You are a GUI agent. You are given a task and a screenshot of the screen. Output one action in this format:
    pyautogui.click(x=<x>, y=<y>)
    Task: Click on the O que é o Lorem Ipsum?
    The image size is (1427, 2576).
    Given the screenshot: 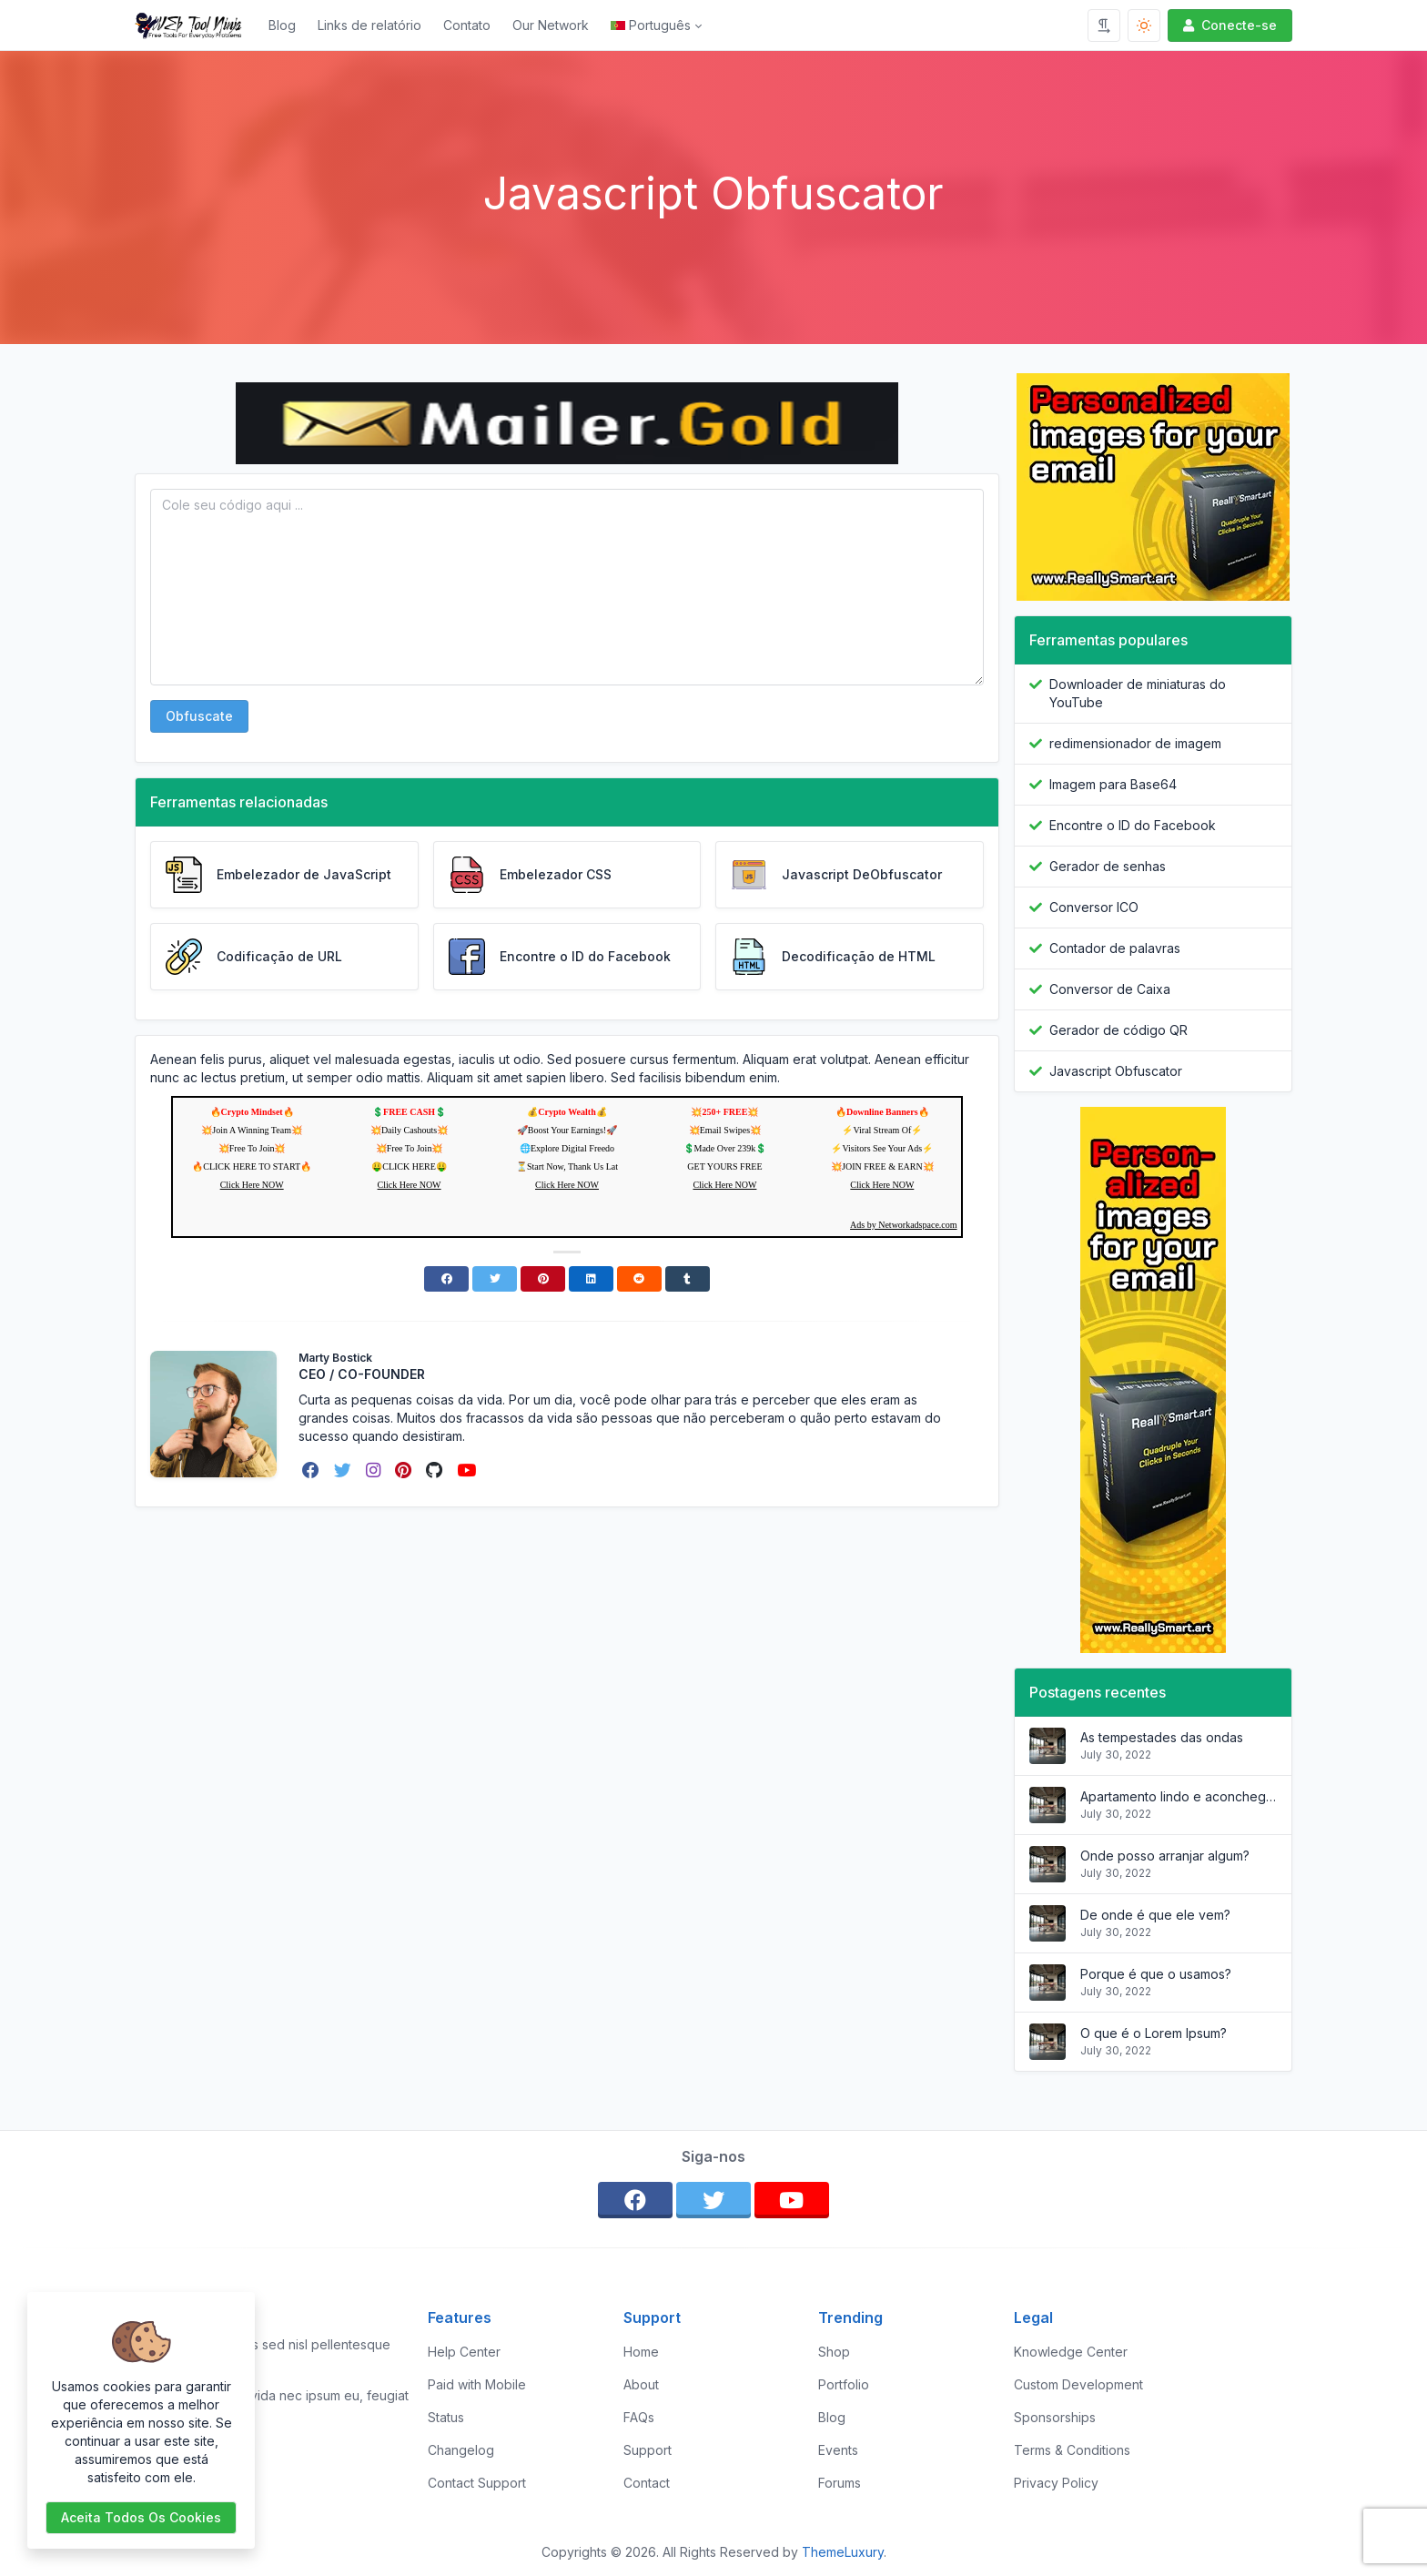 What is the action you would take?
    pyautogui.click(x=1153, y=2033)
    